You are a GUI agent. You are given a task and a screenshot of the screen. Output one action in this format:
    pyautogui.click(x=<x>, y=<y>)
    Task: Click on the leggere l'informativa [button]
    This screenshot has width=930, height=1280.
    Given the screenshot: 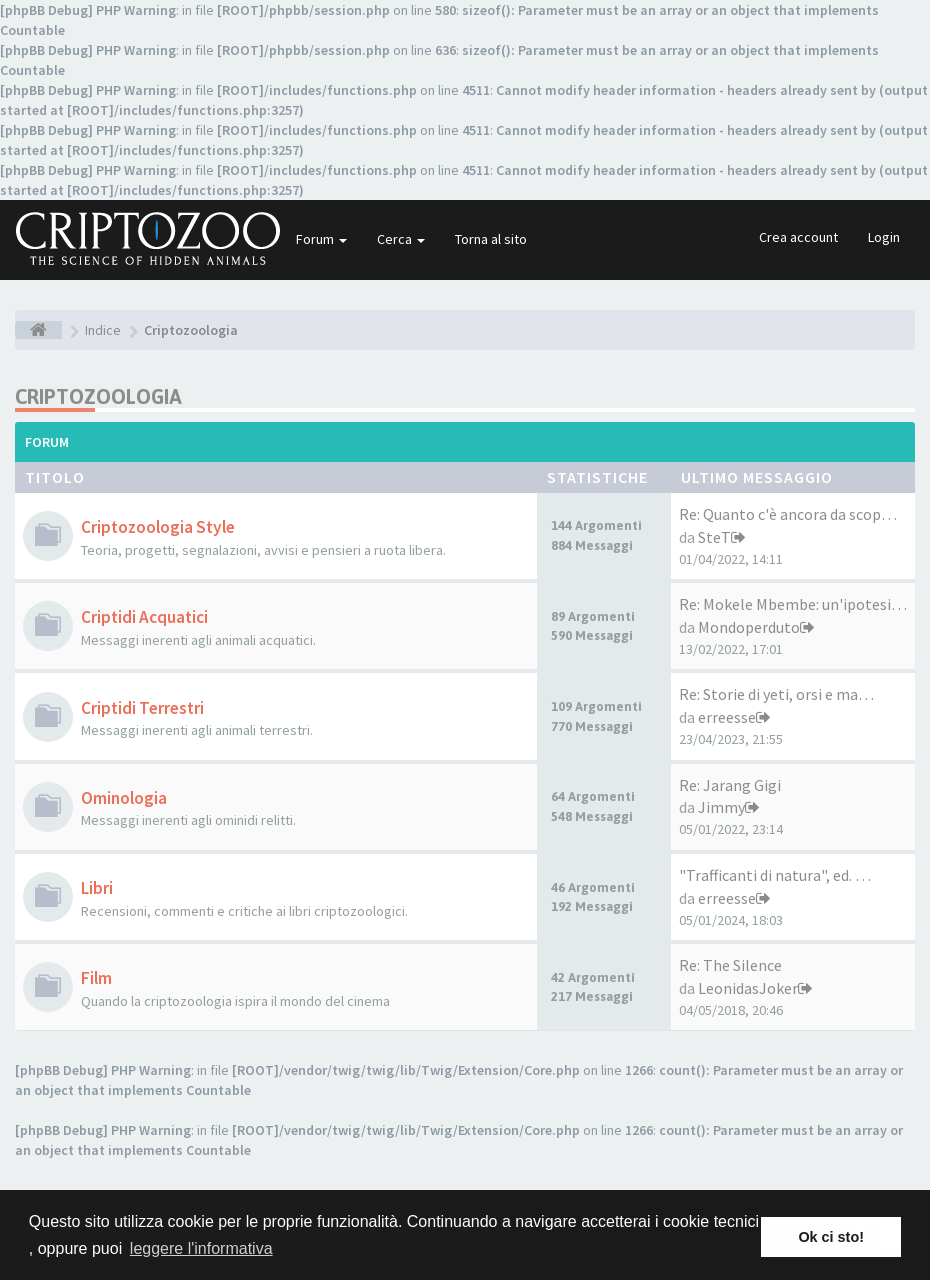 What is the action you would take?
    pyautogui.click(x=201, y=1248)
    